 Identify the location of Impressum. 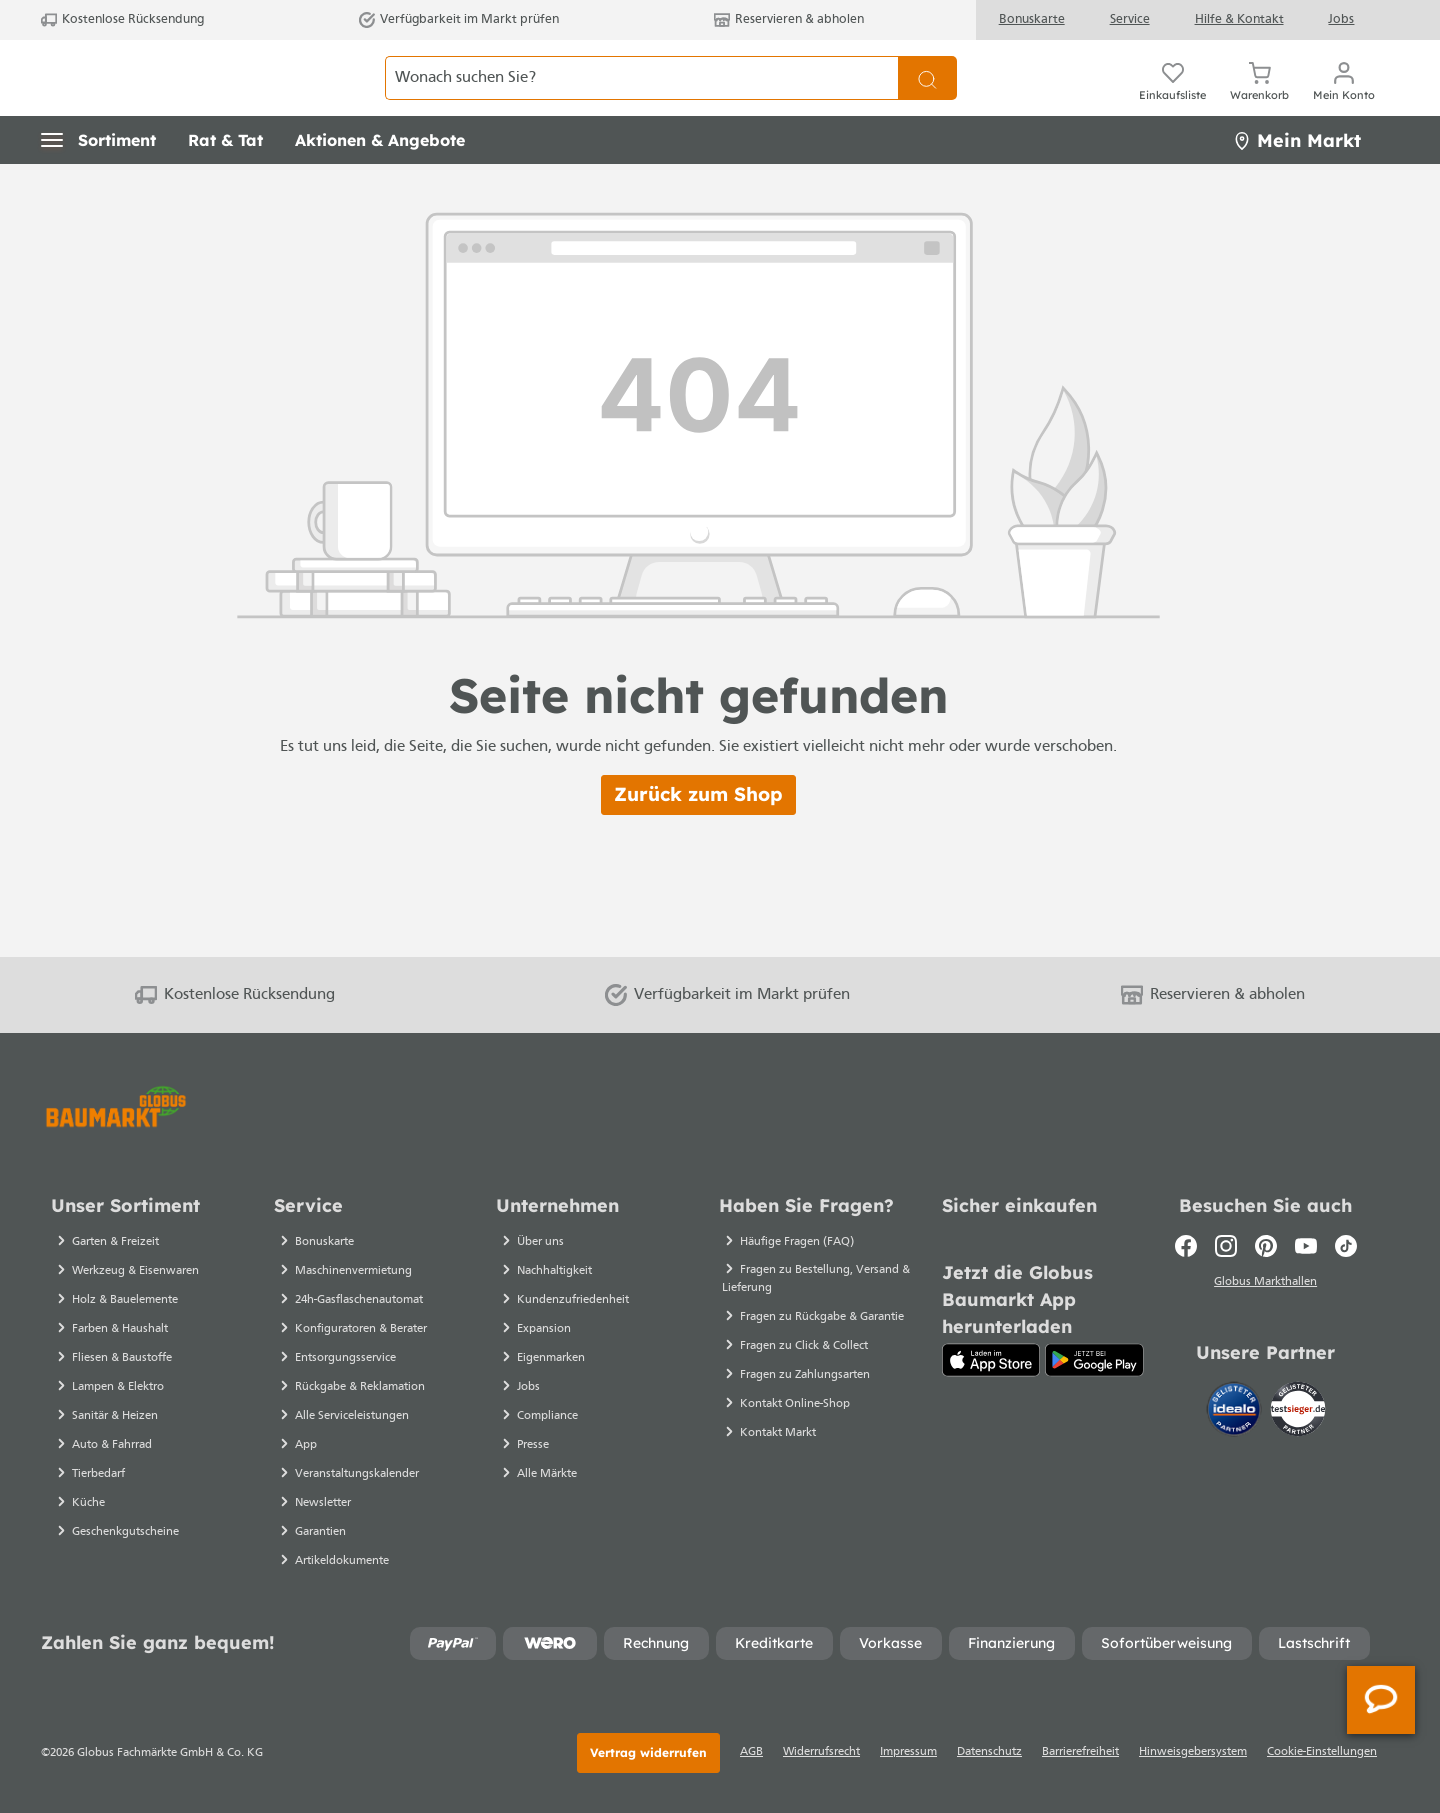
(908, 1752).